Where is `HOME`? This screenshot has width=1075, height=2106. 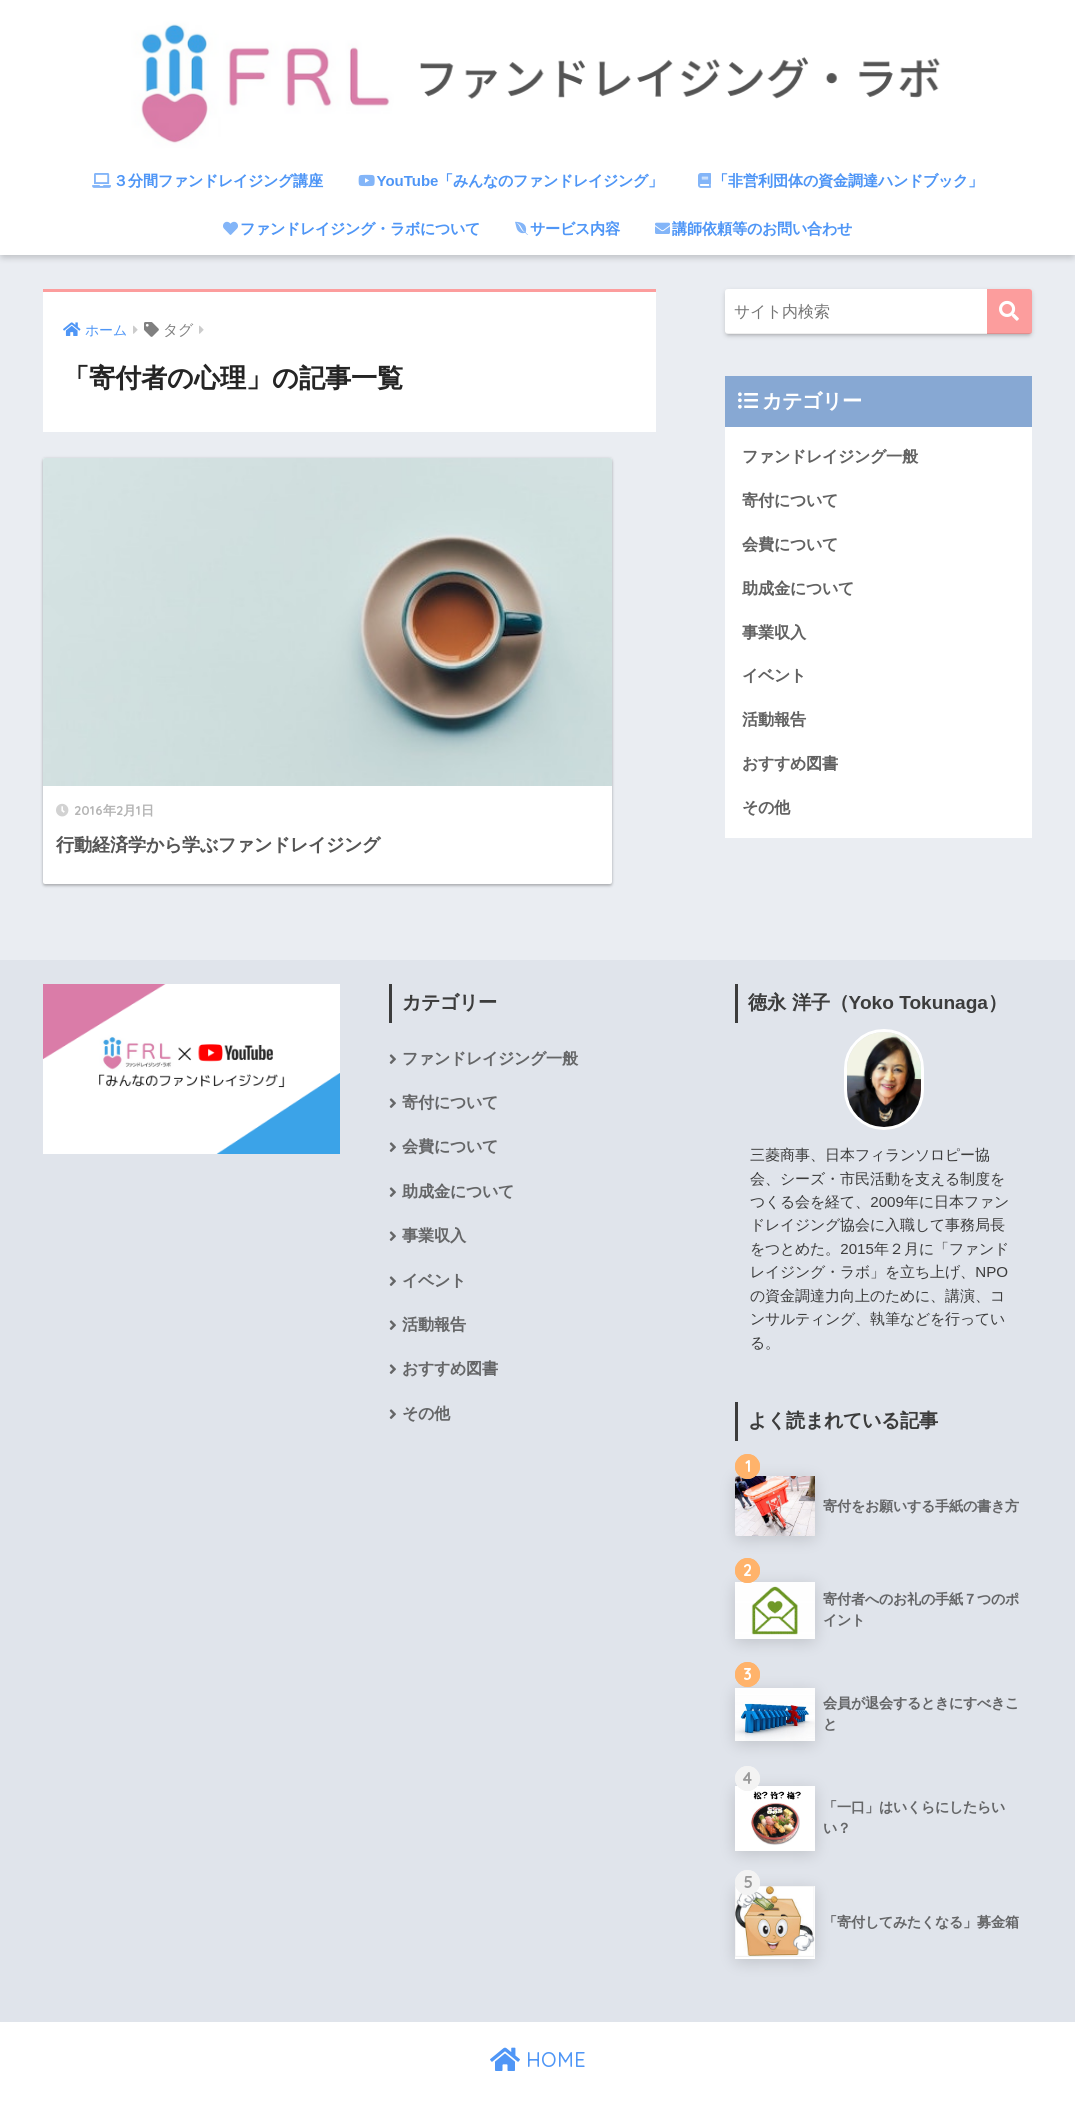
HOME is located at coordinates (538, 2020).